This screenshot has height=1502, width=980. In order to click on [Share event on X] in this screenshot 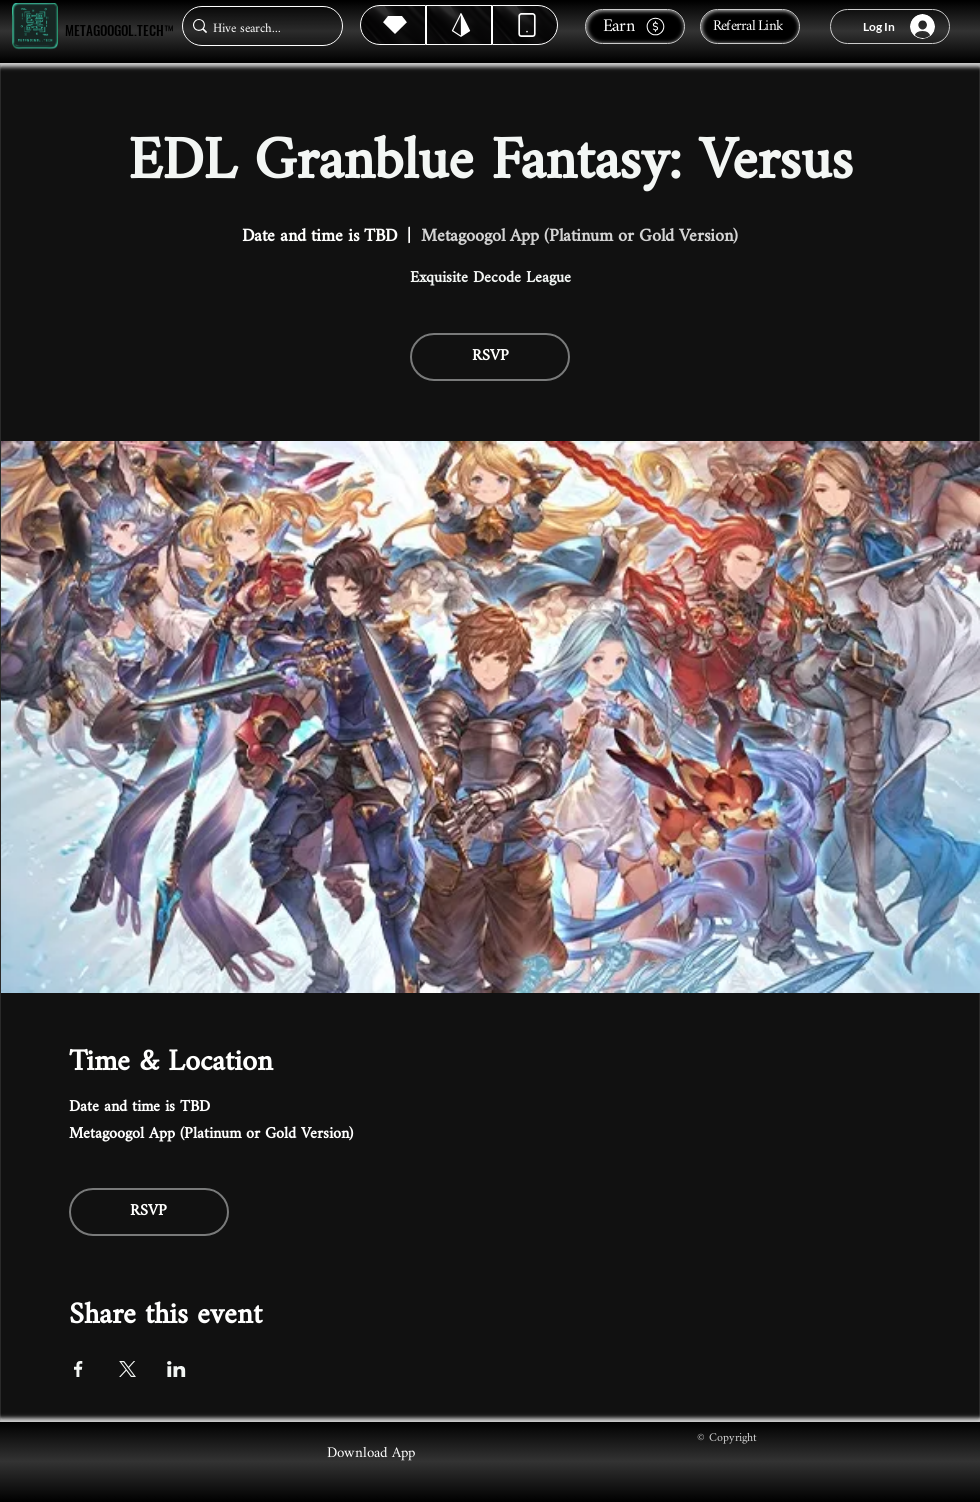, I will do `click(127, 1369)`.